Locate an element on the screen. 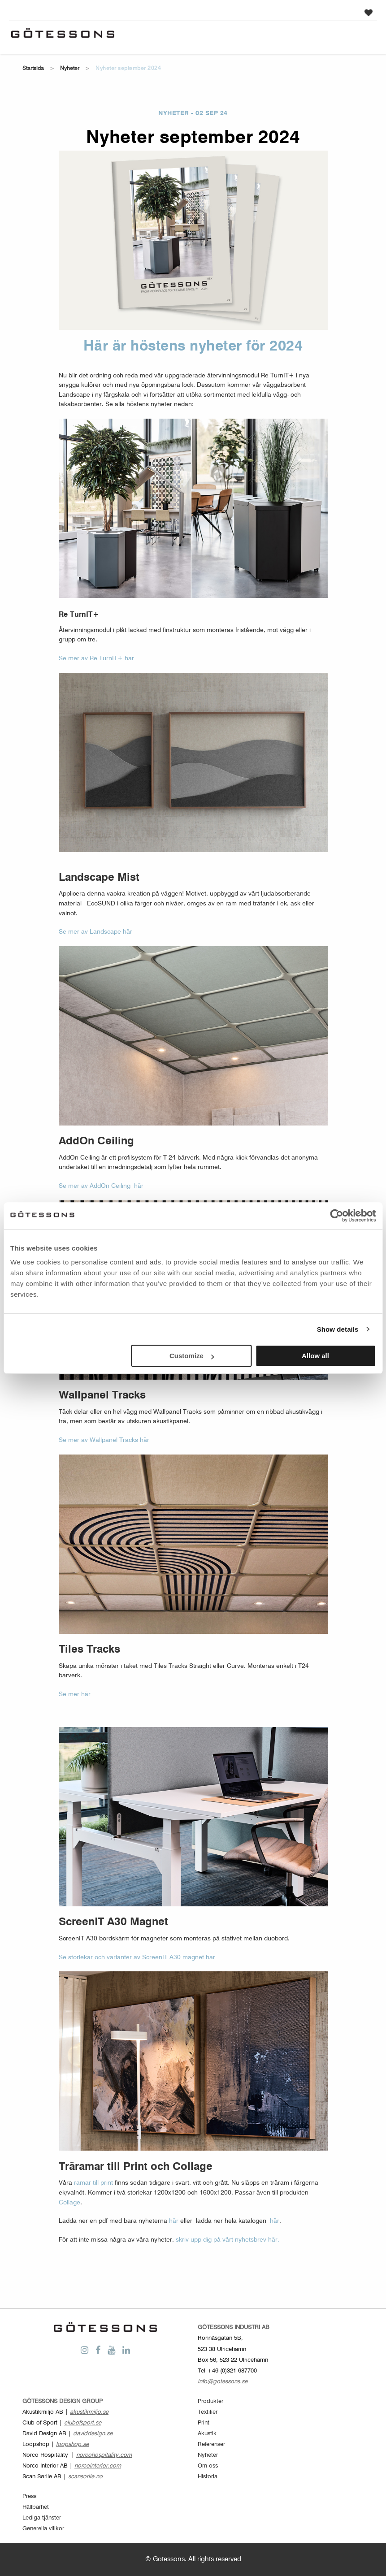 This screenshot has height=2576, width=386. scansorlie.no is located at coordinates (85, 2477).